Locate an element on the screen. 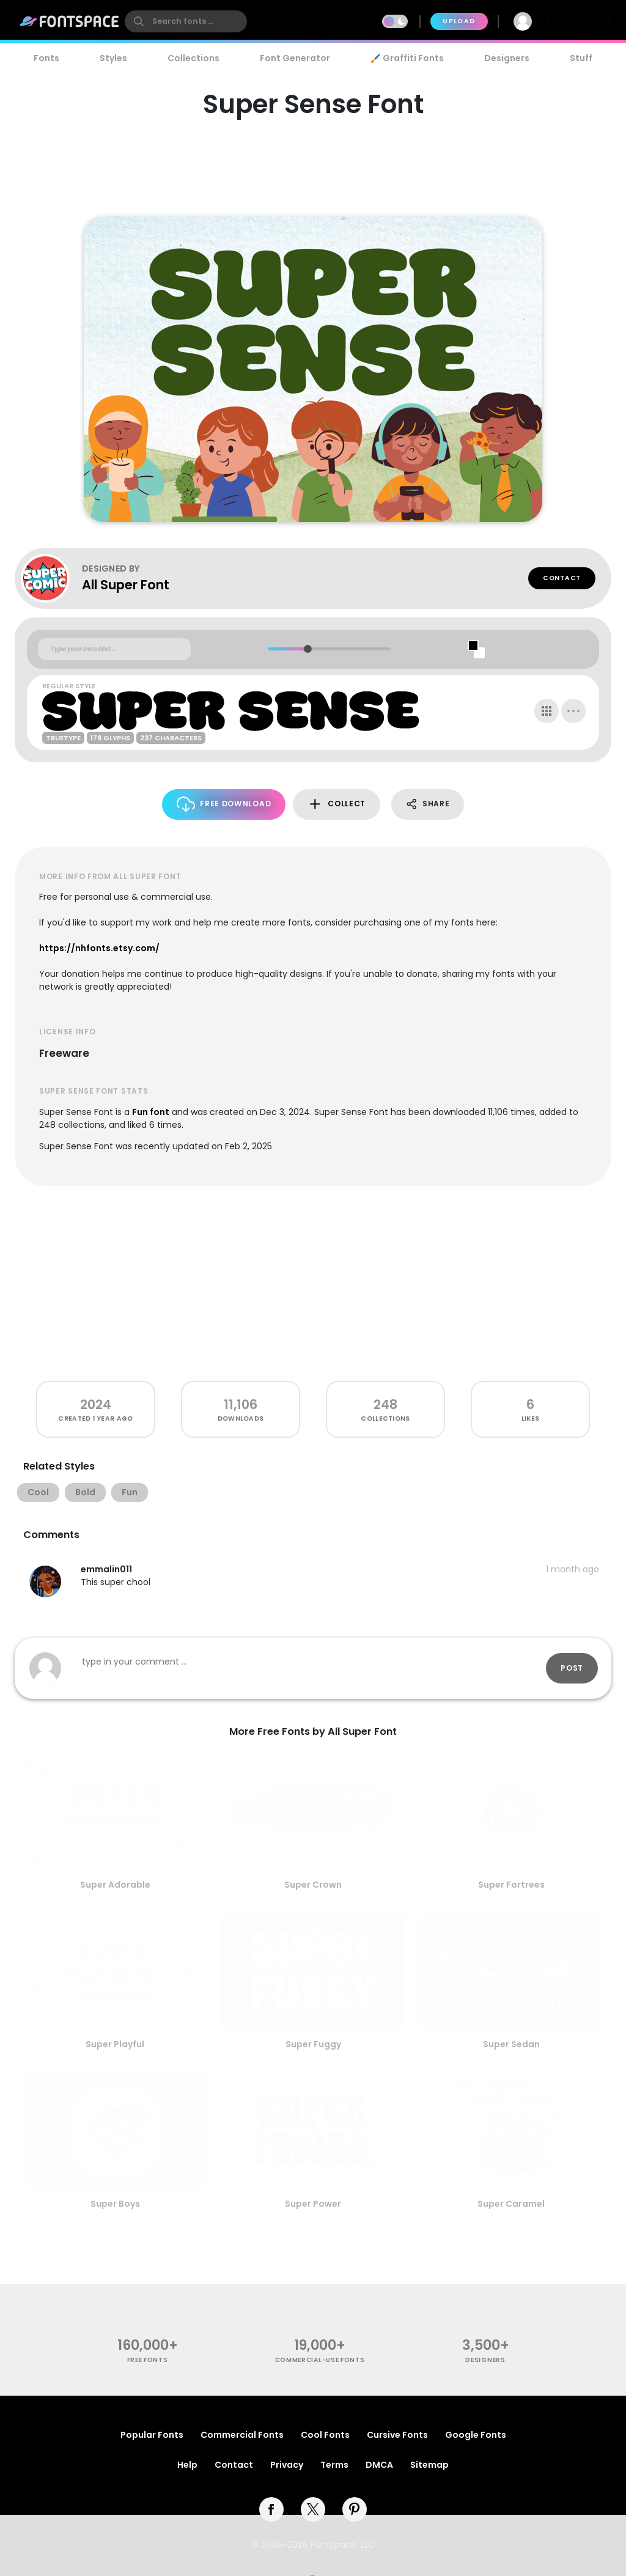  Super Crown is located at coordinates (313, 1885).